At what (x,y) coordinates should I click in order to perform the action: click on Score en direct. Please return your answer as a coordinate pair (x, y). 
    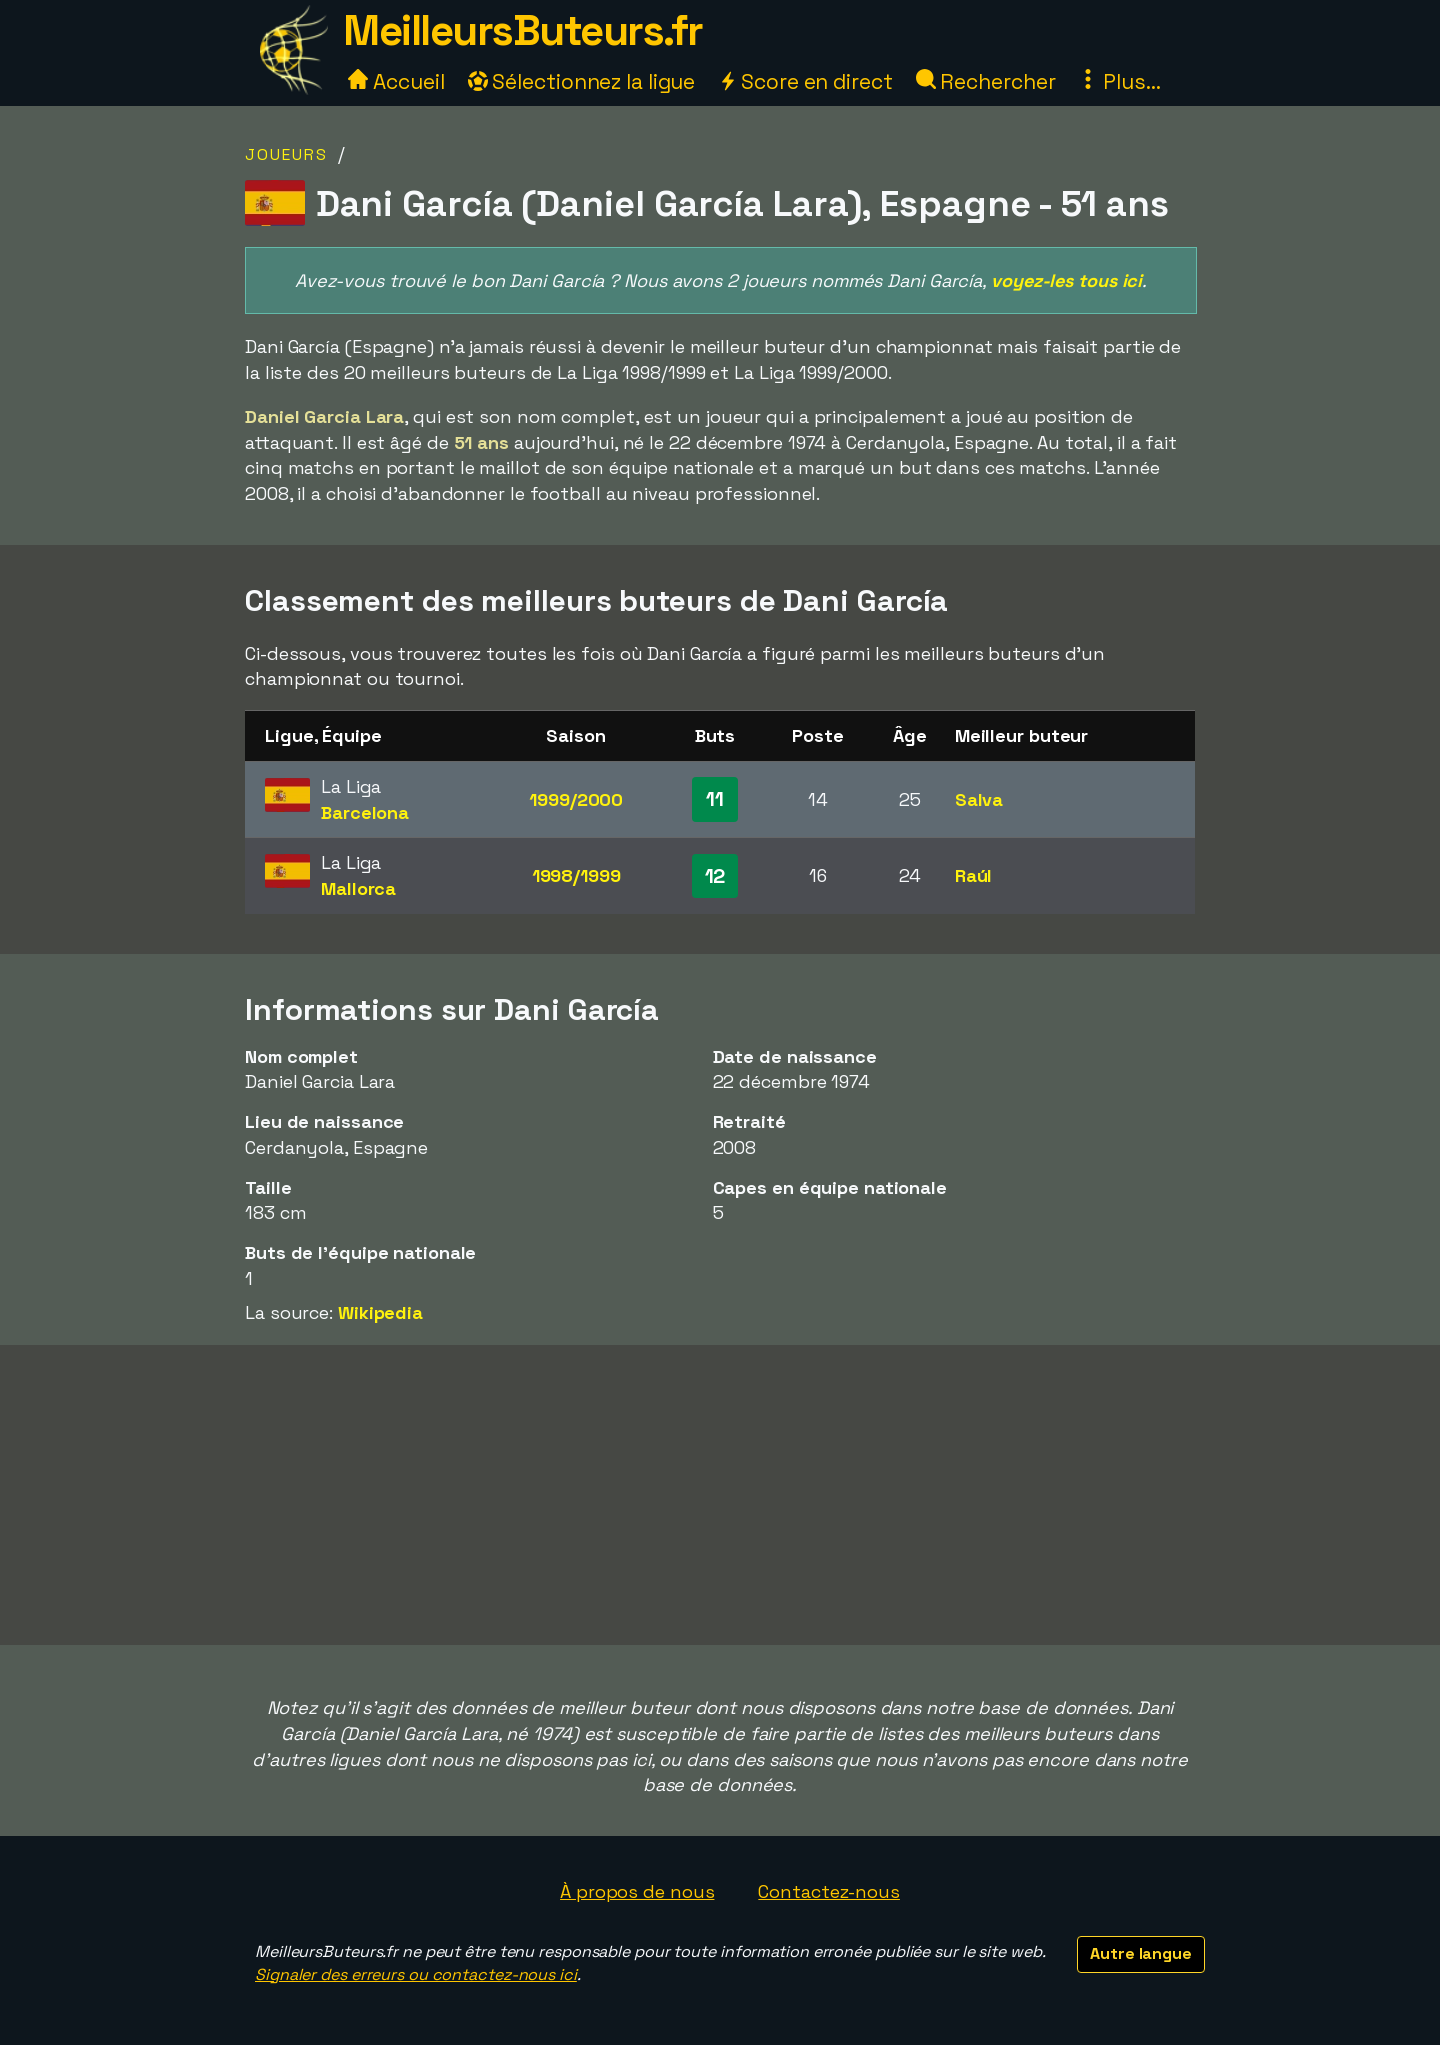
    Looking at the image, I should click on (805, 81).